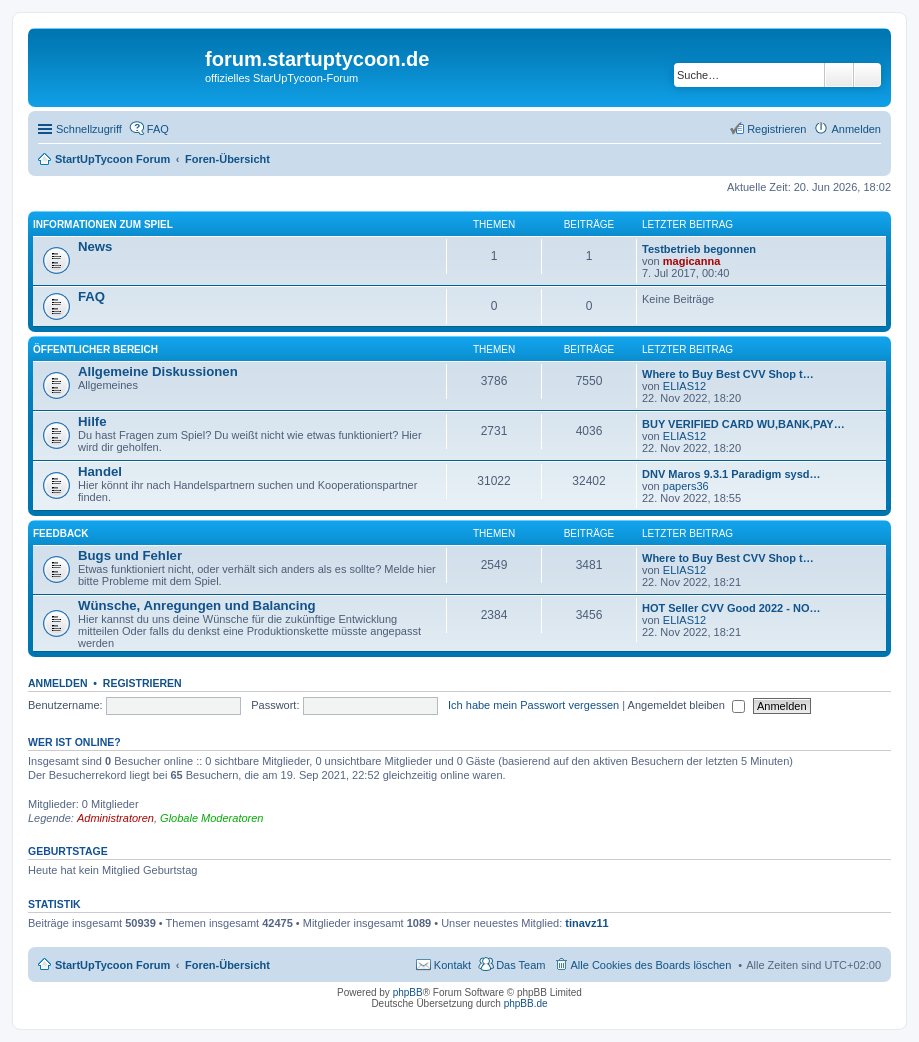  I want to click on FAQ [menuitem], so click(158, 129).